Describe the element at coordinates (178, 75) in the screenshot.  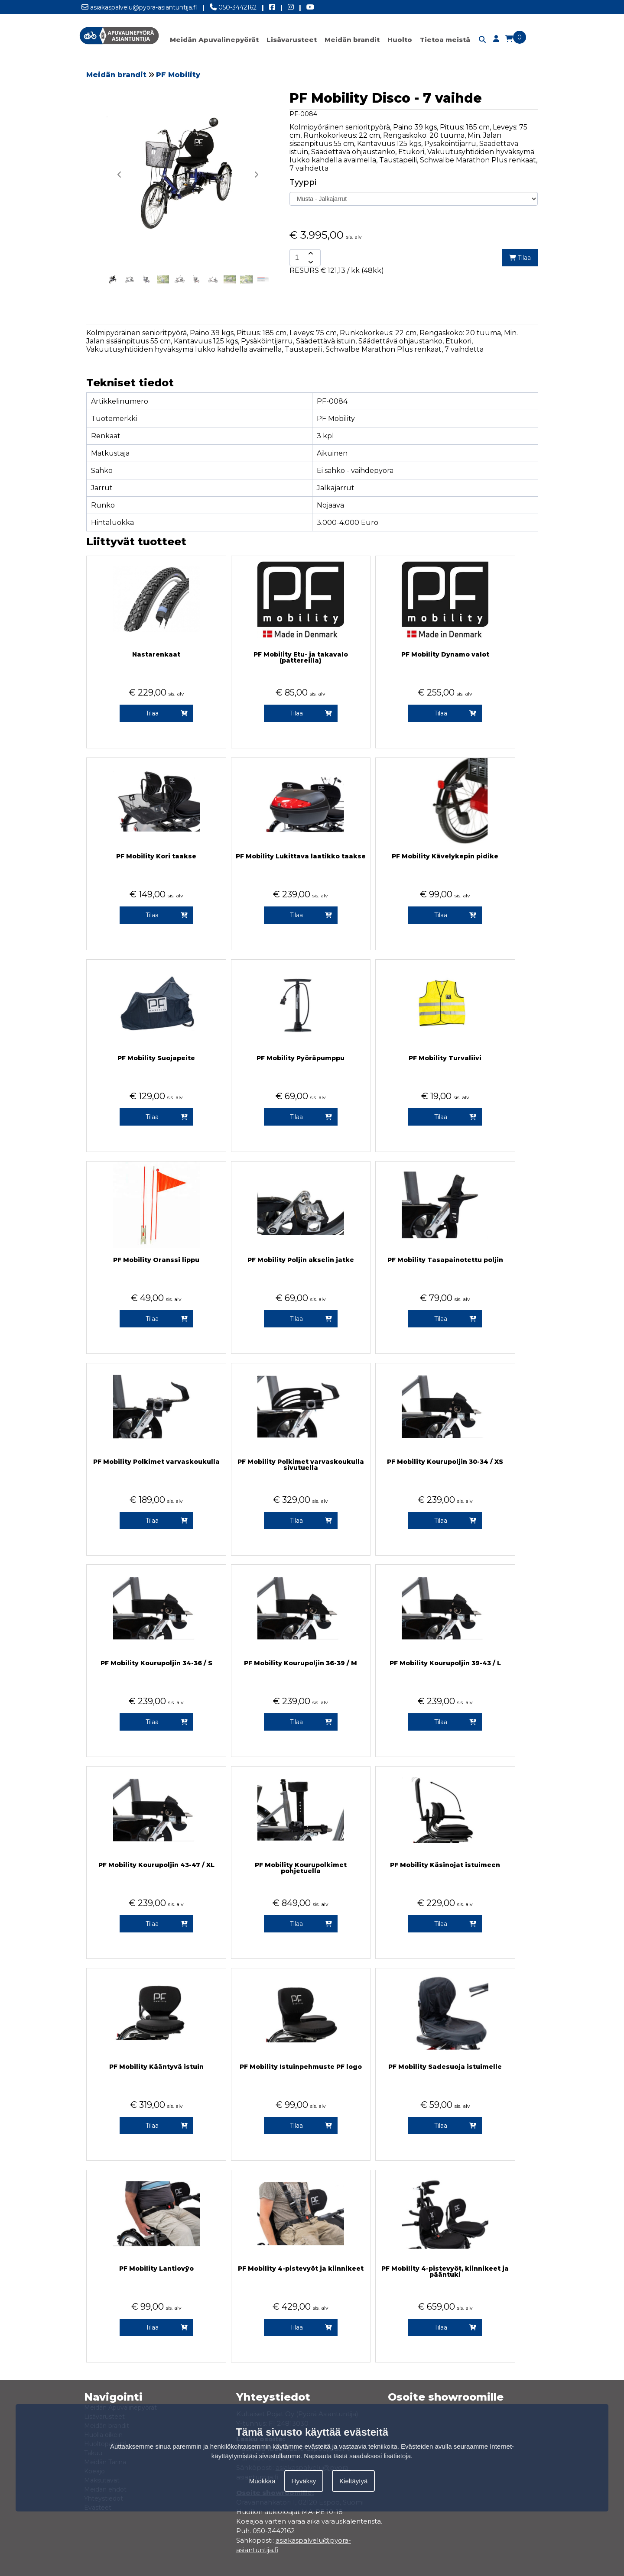
I see `PF Mobility` at that location.